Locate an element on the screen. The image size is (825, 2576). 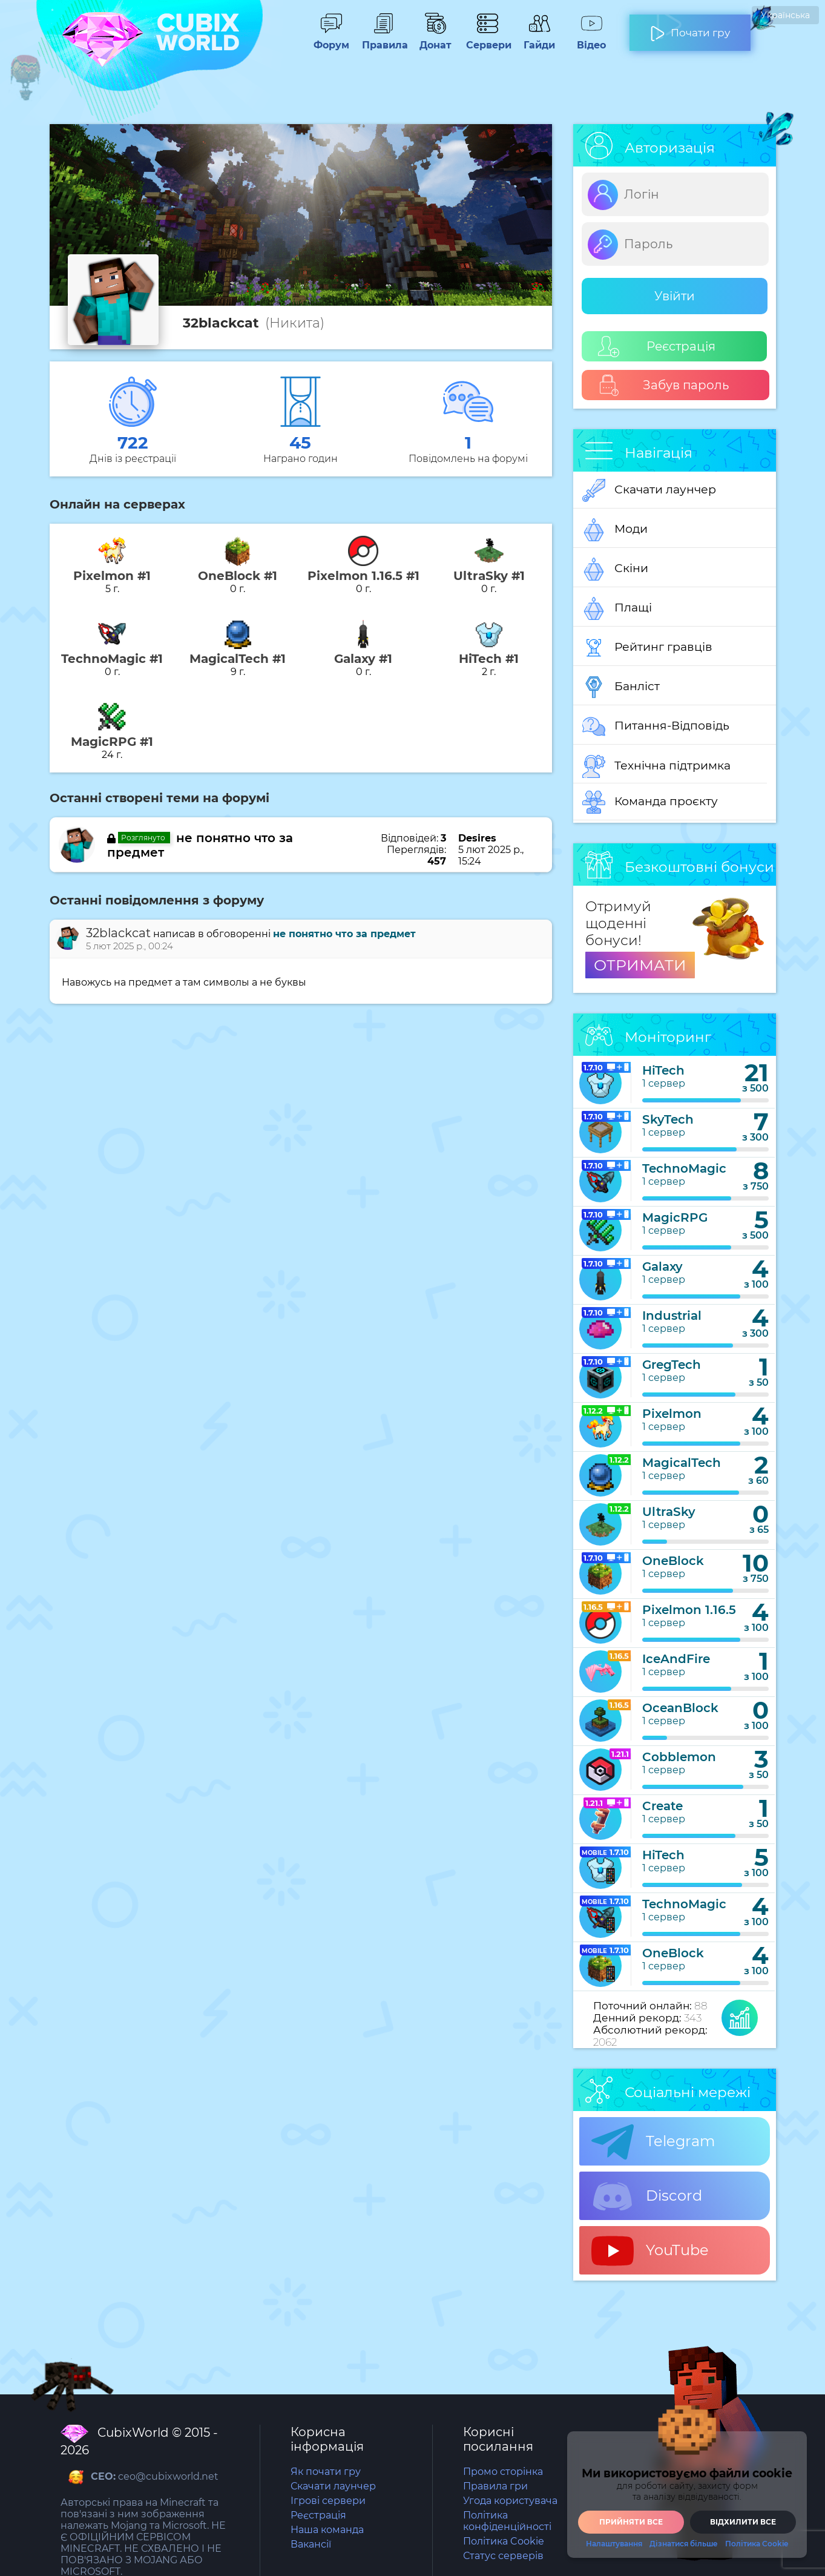
Форум is located at coordinates (331, 39).